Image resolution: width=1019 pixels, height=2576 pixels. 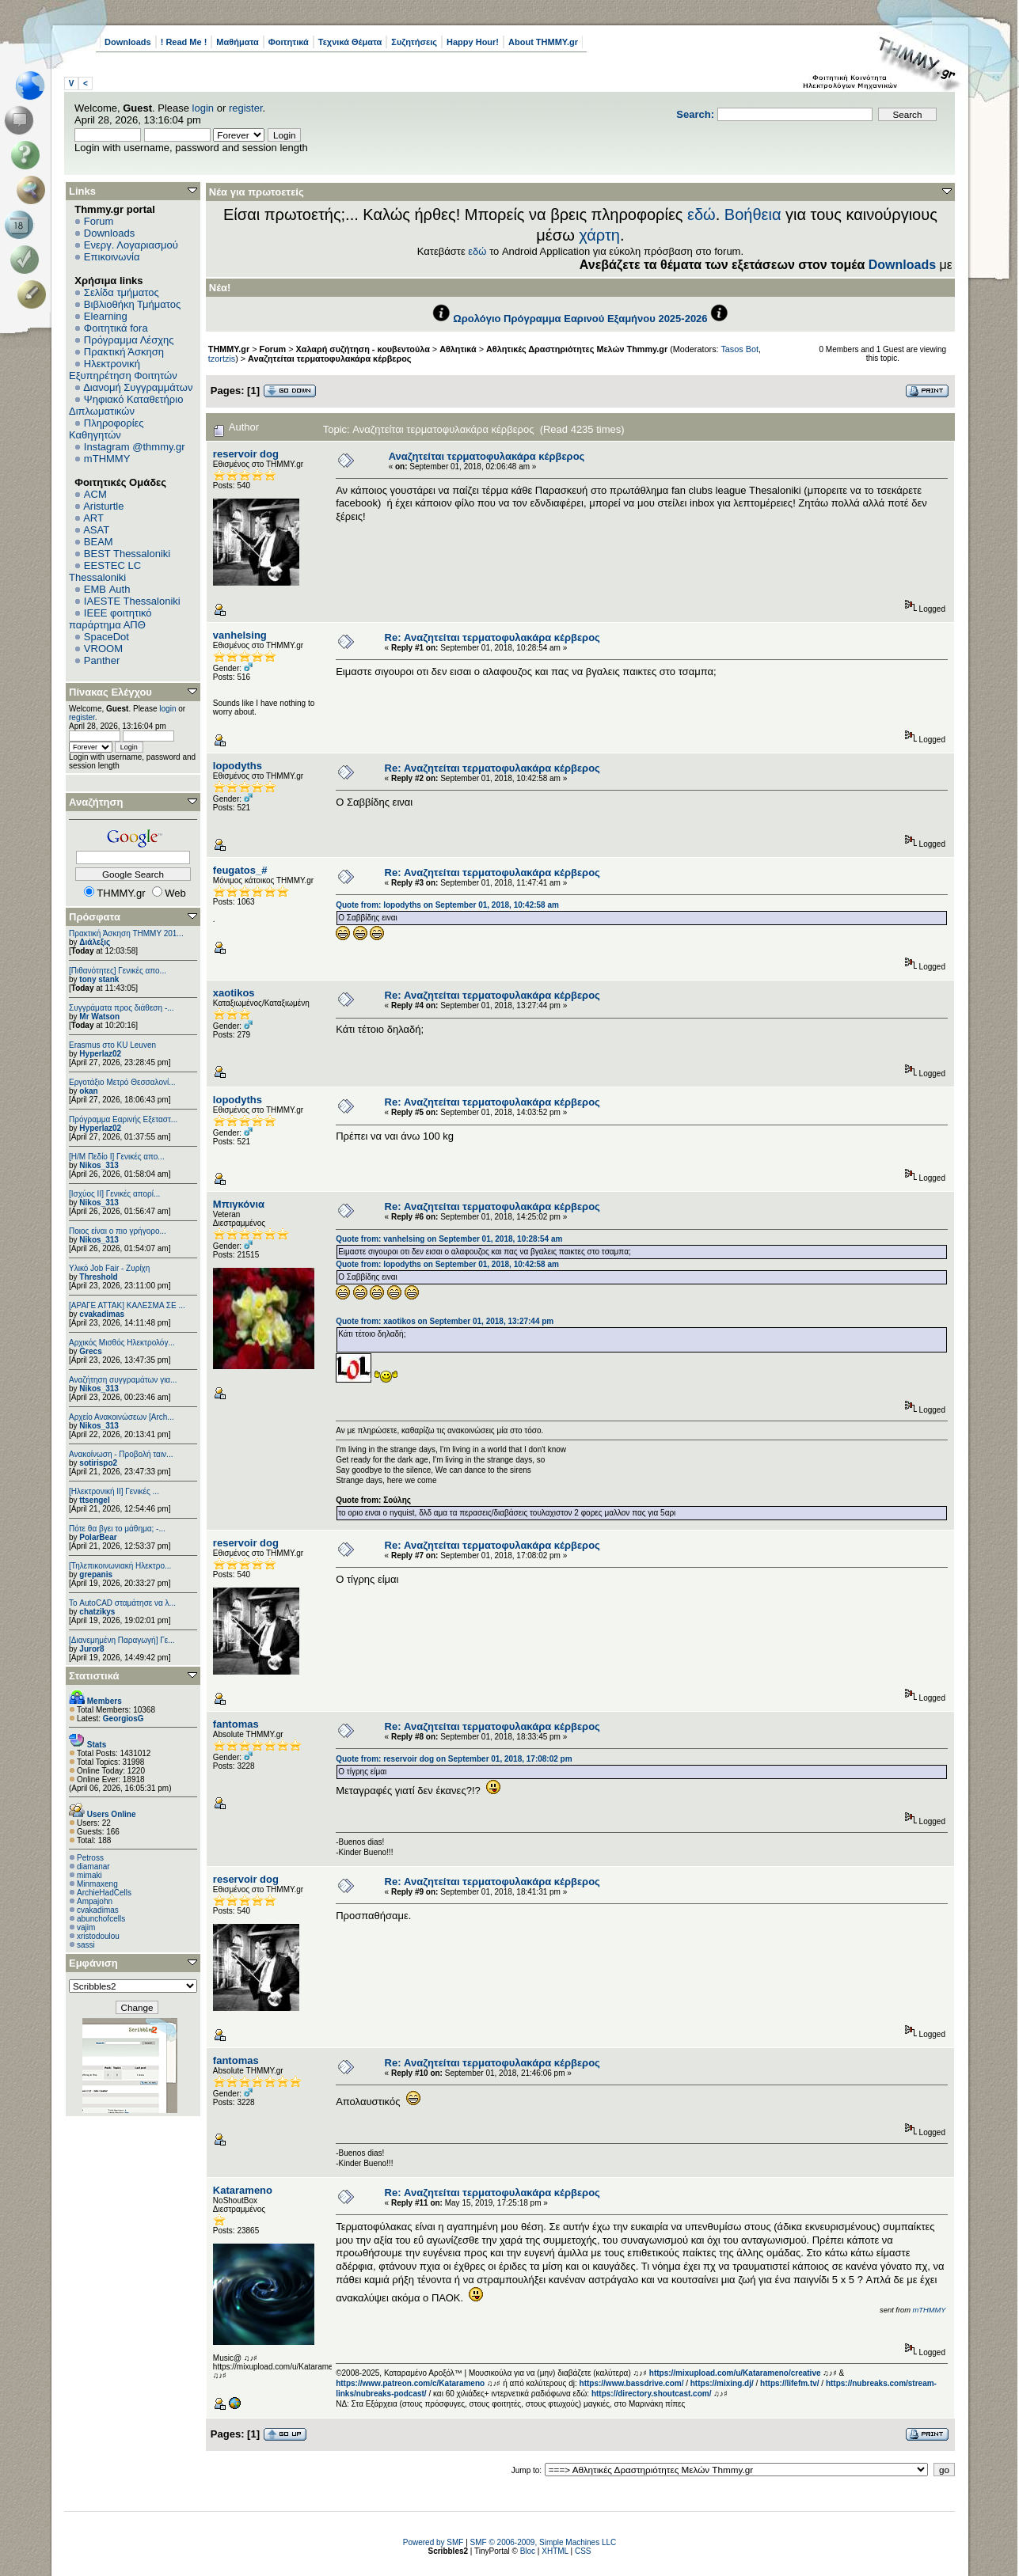 What do you see at coordinates (129, 340) in the screenshot?
I see `Πρόγραμμα Λέσχης` at bounding box center [129, 340].